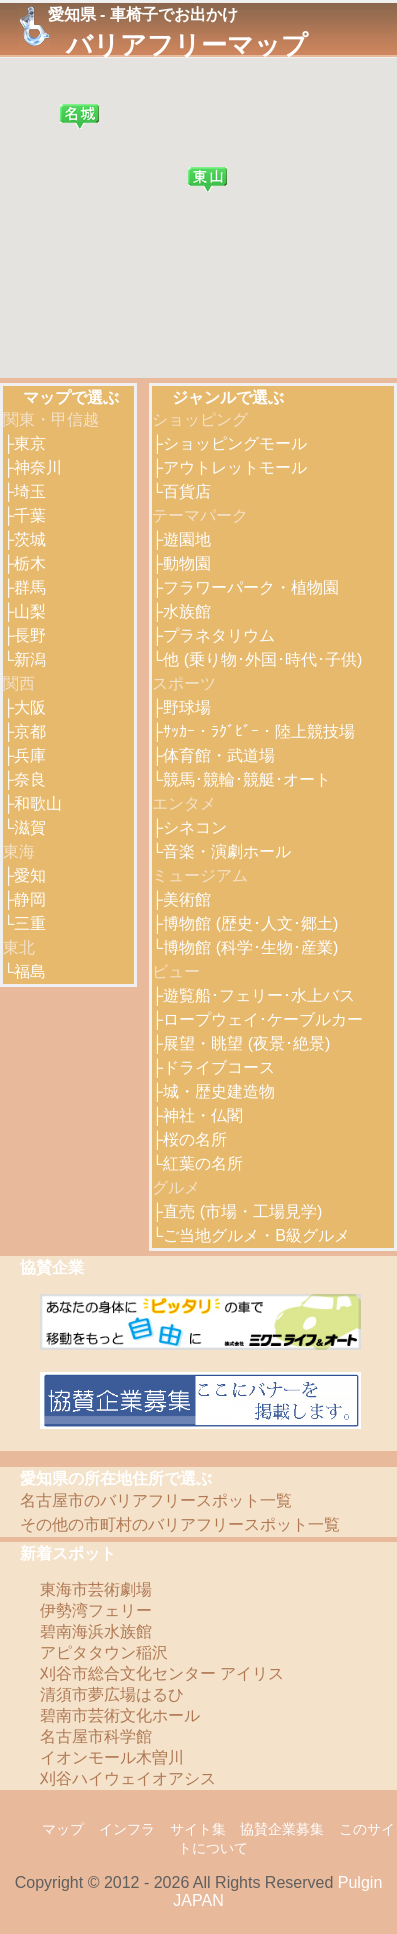  I want to click on 刈谷市総合文化センター アイリス, so click(162, 1673).